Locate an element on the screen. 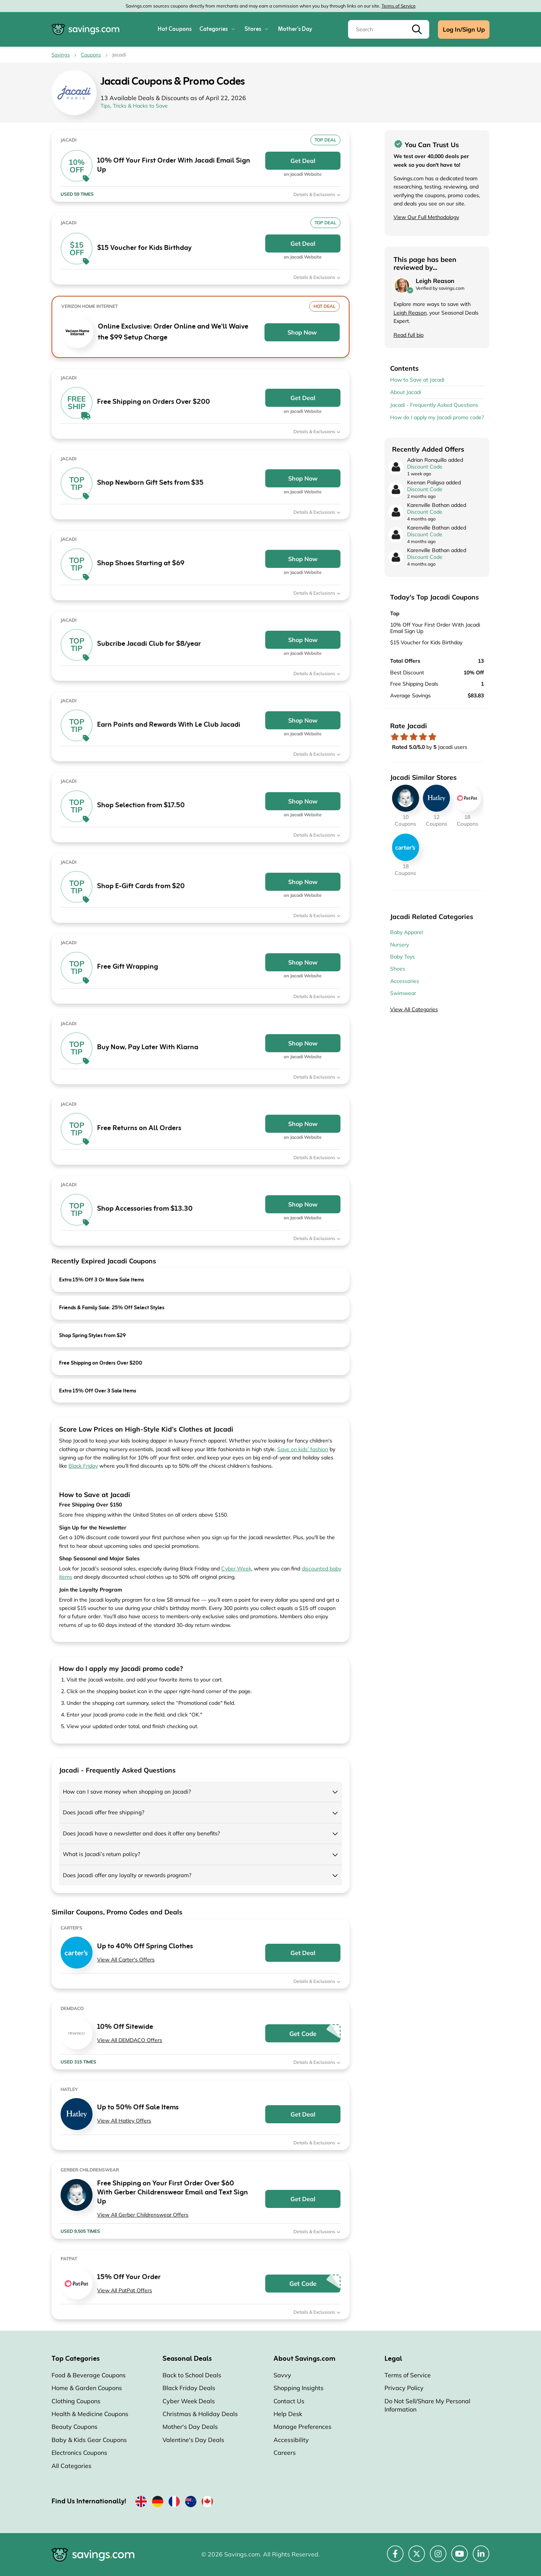  Black Friday Deals is located at coordinates (189, 2388).